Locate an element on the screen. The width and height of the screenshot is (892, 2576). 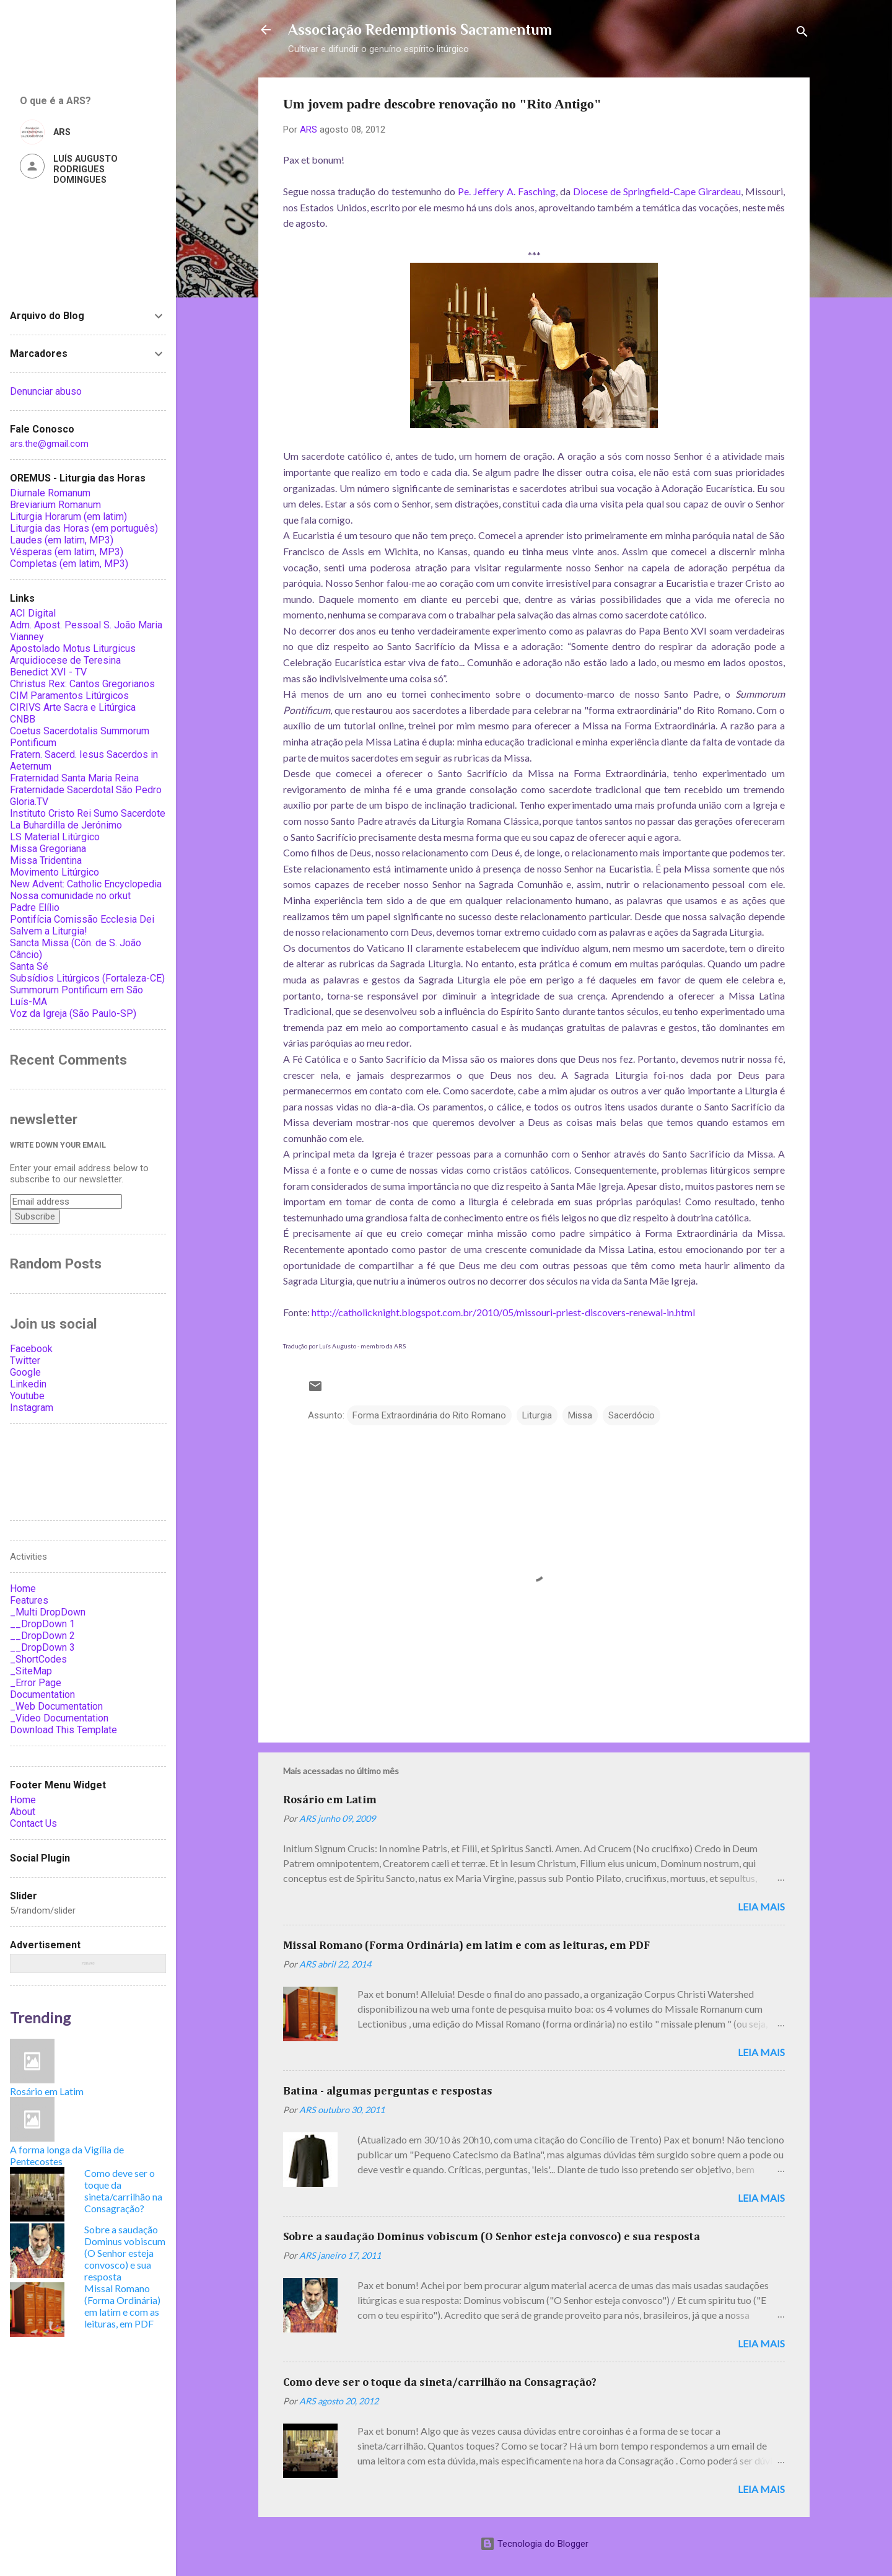
_Web Documentation [menuitem] is located at coordinates (56, 1706).